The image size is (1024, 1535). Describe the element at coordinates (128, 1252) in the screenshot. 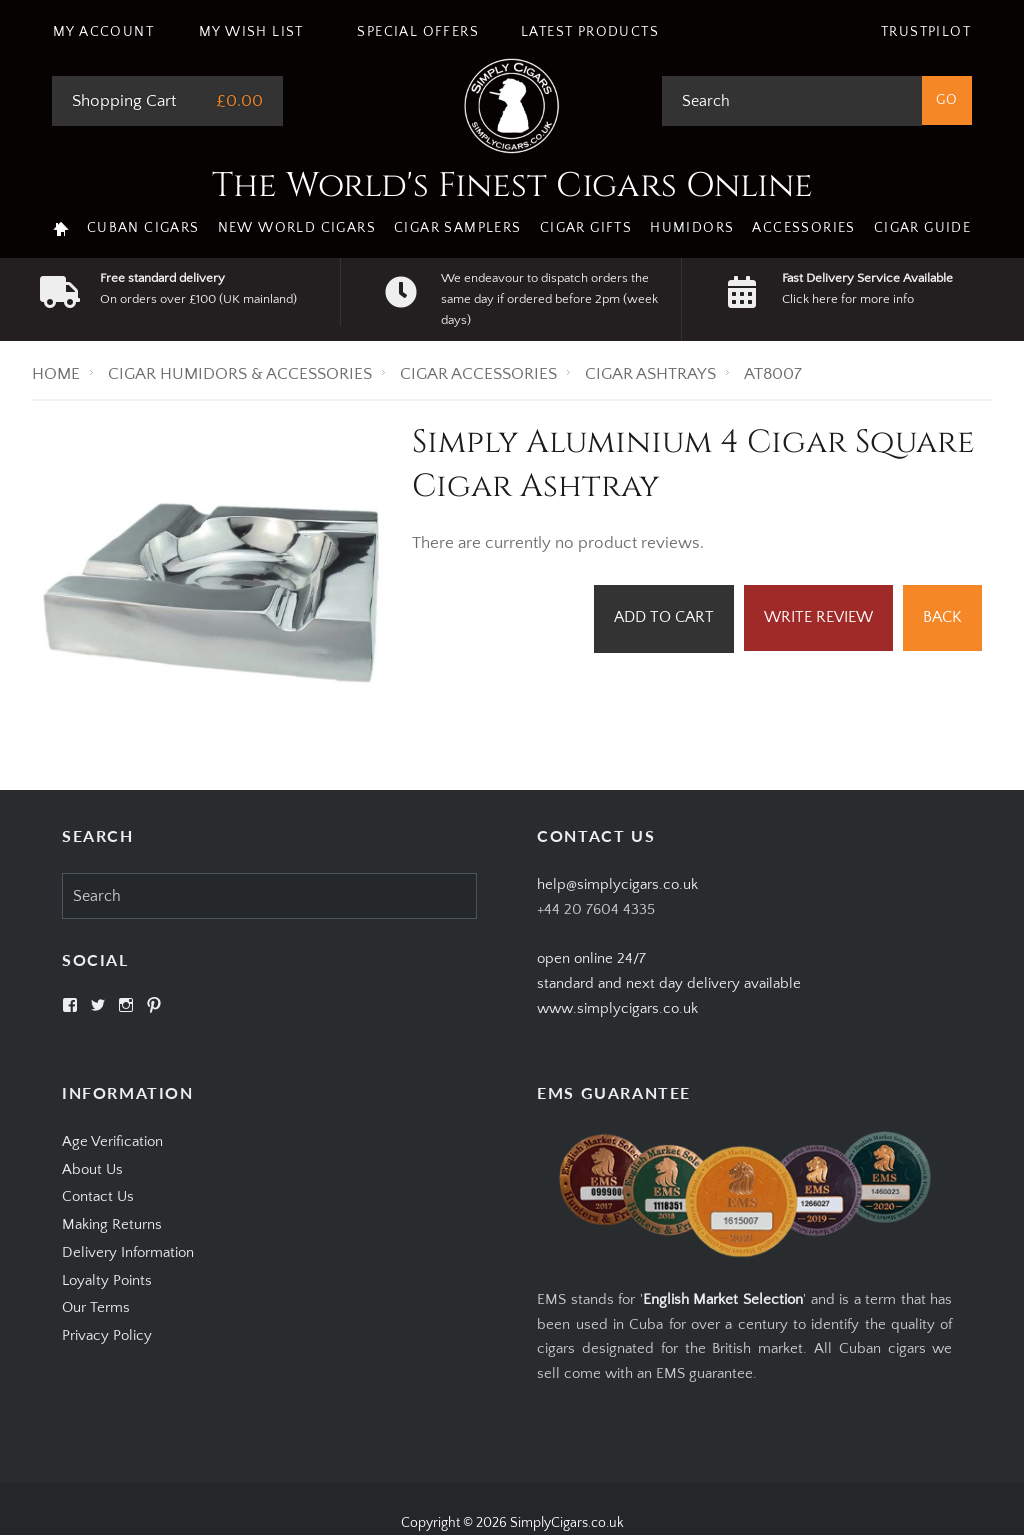

I see `Delivery Information` at that location.